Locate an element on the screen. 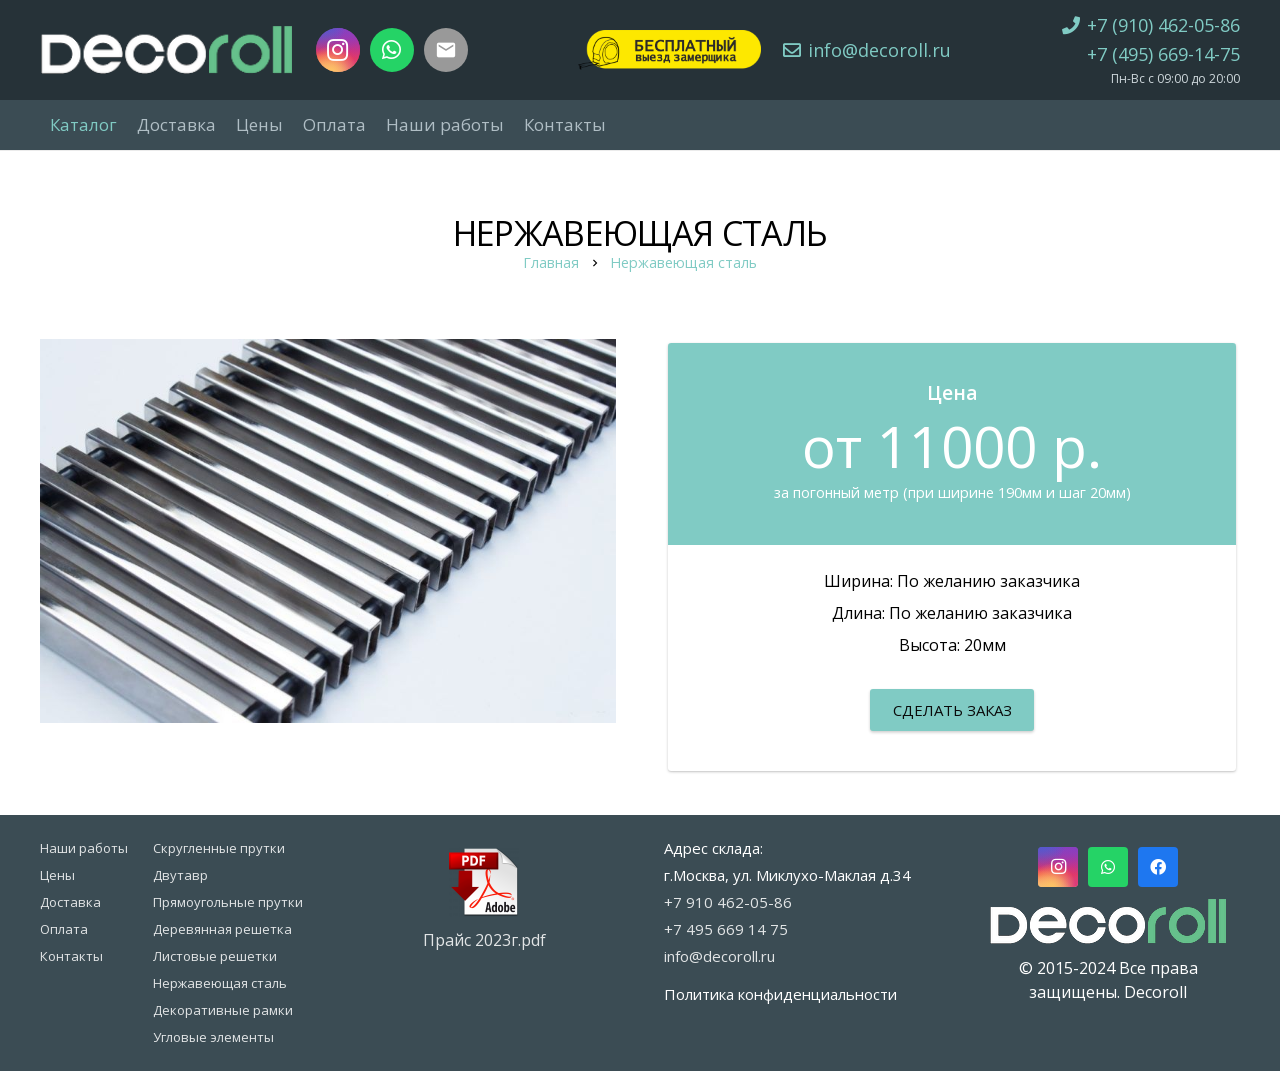 The image size is (1280, 1071). Угловые элементы is located at coordinates (213, 1037).